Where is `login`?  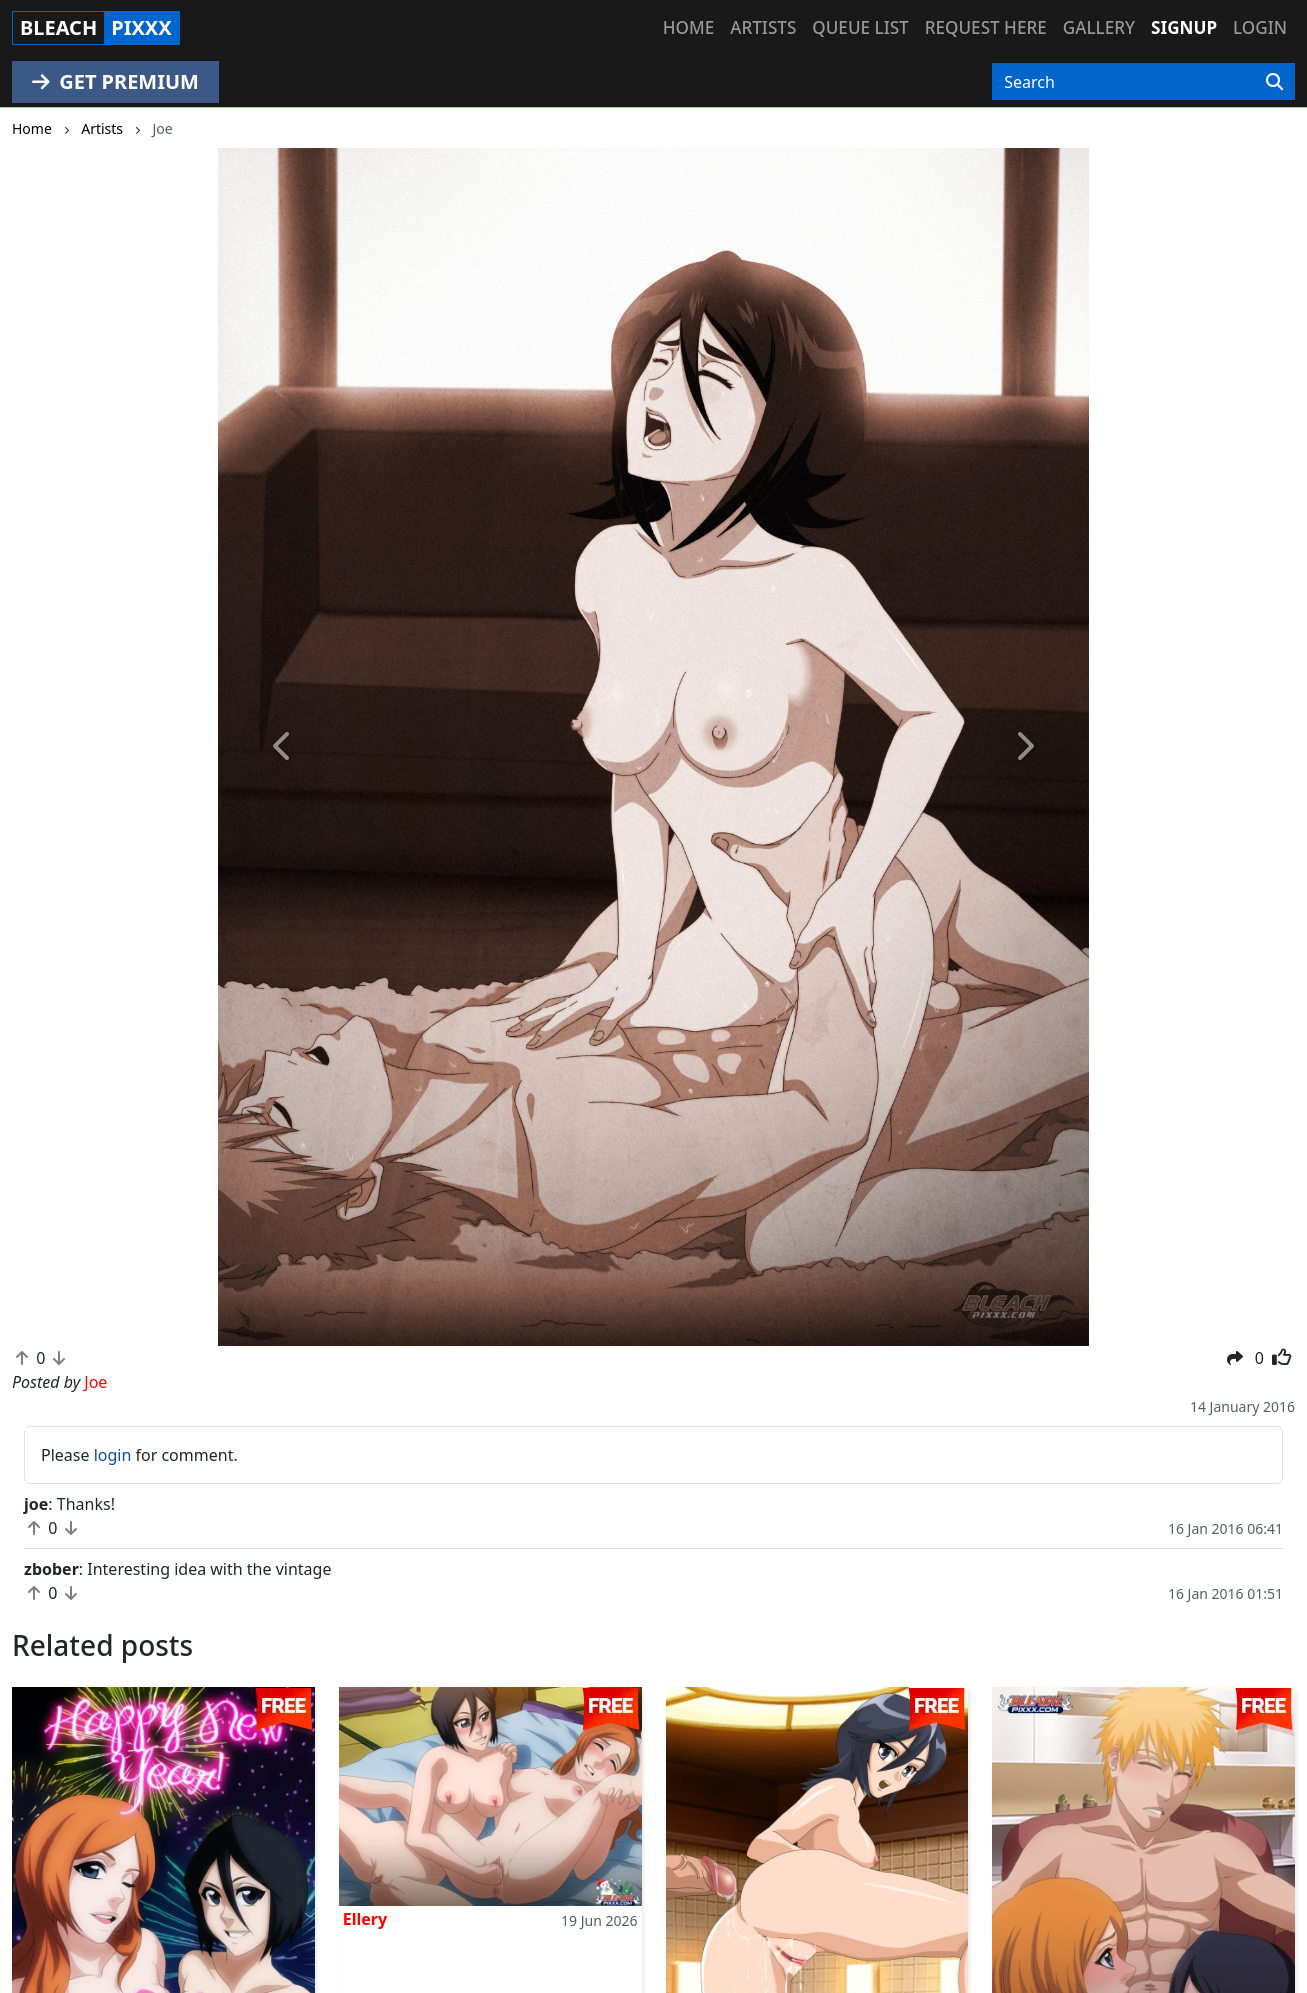 login is located at coordinates (113, 1455).